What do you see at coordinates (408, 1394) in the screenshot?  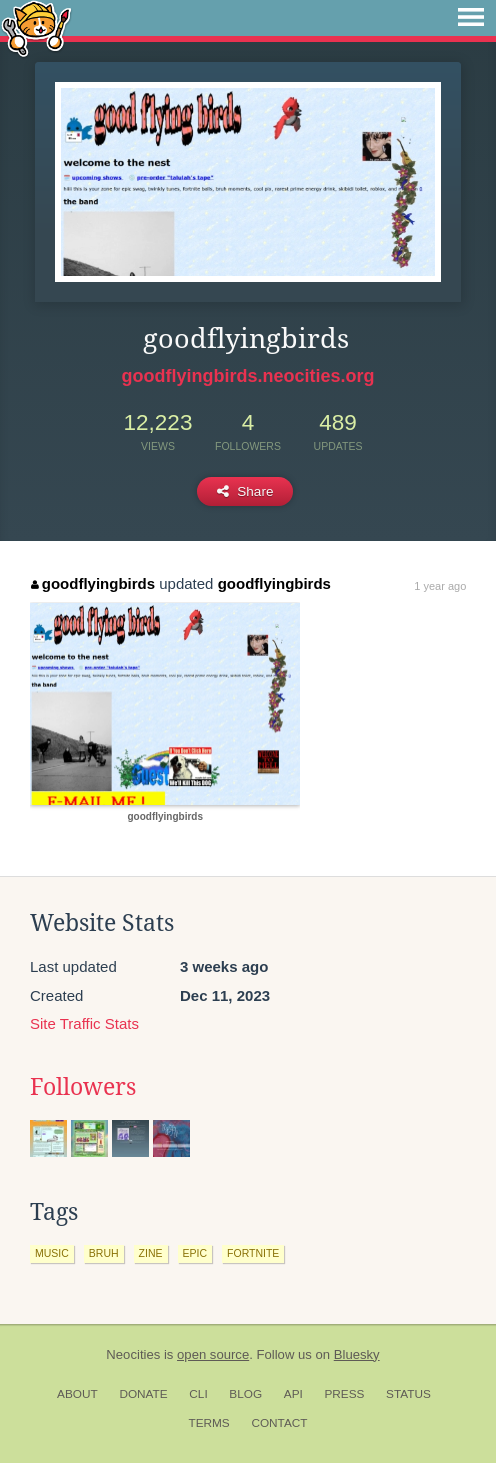 I see `Status` at bounding box center [408, 1394].